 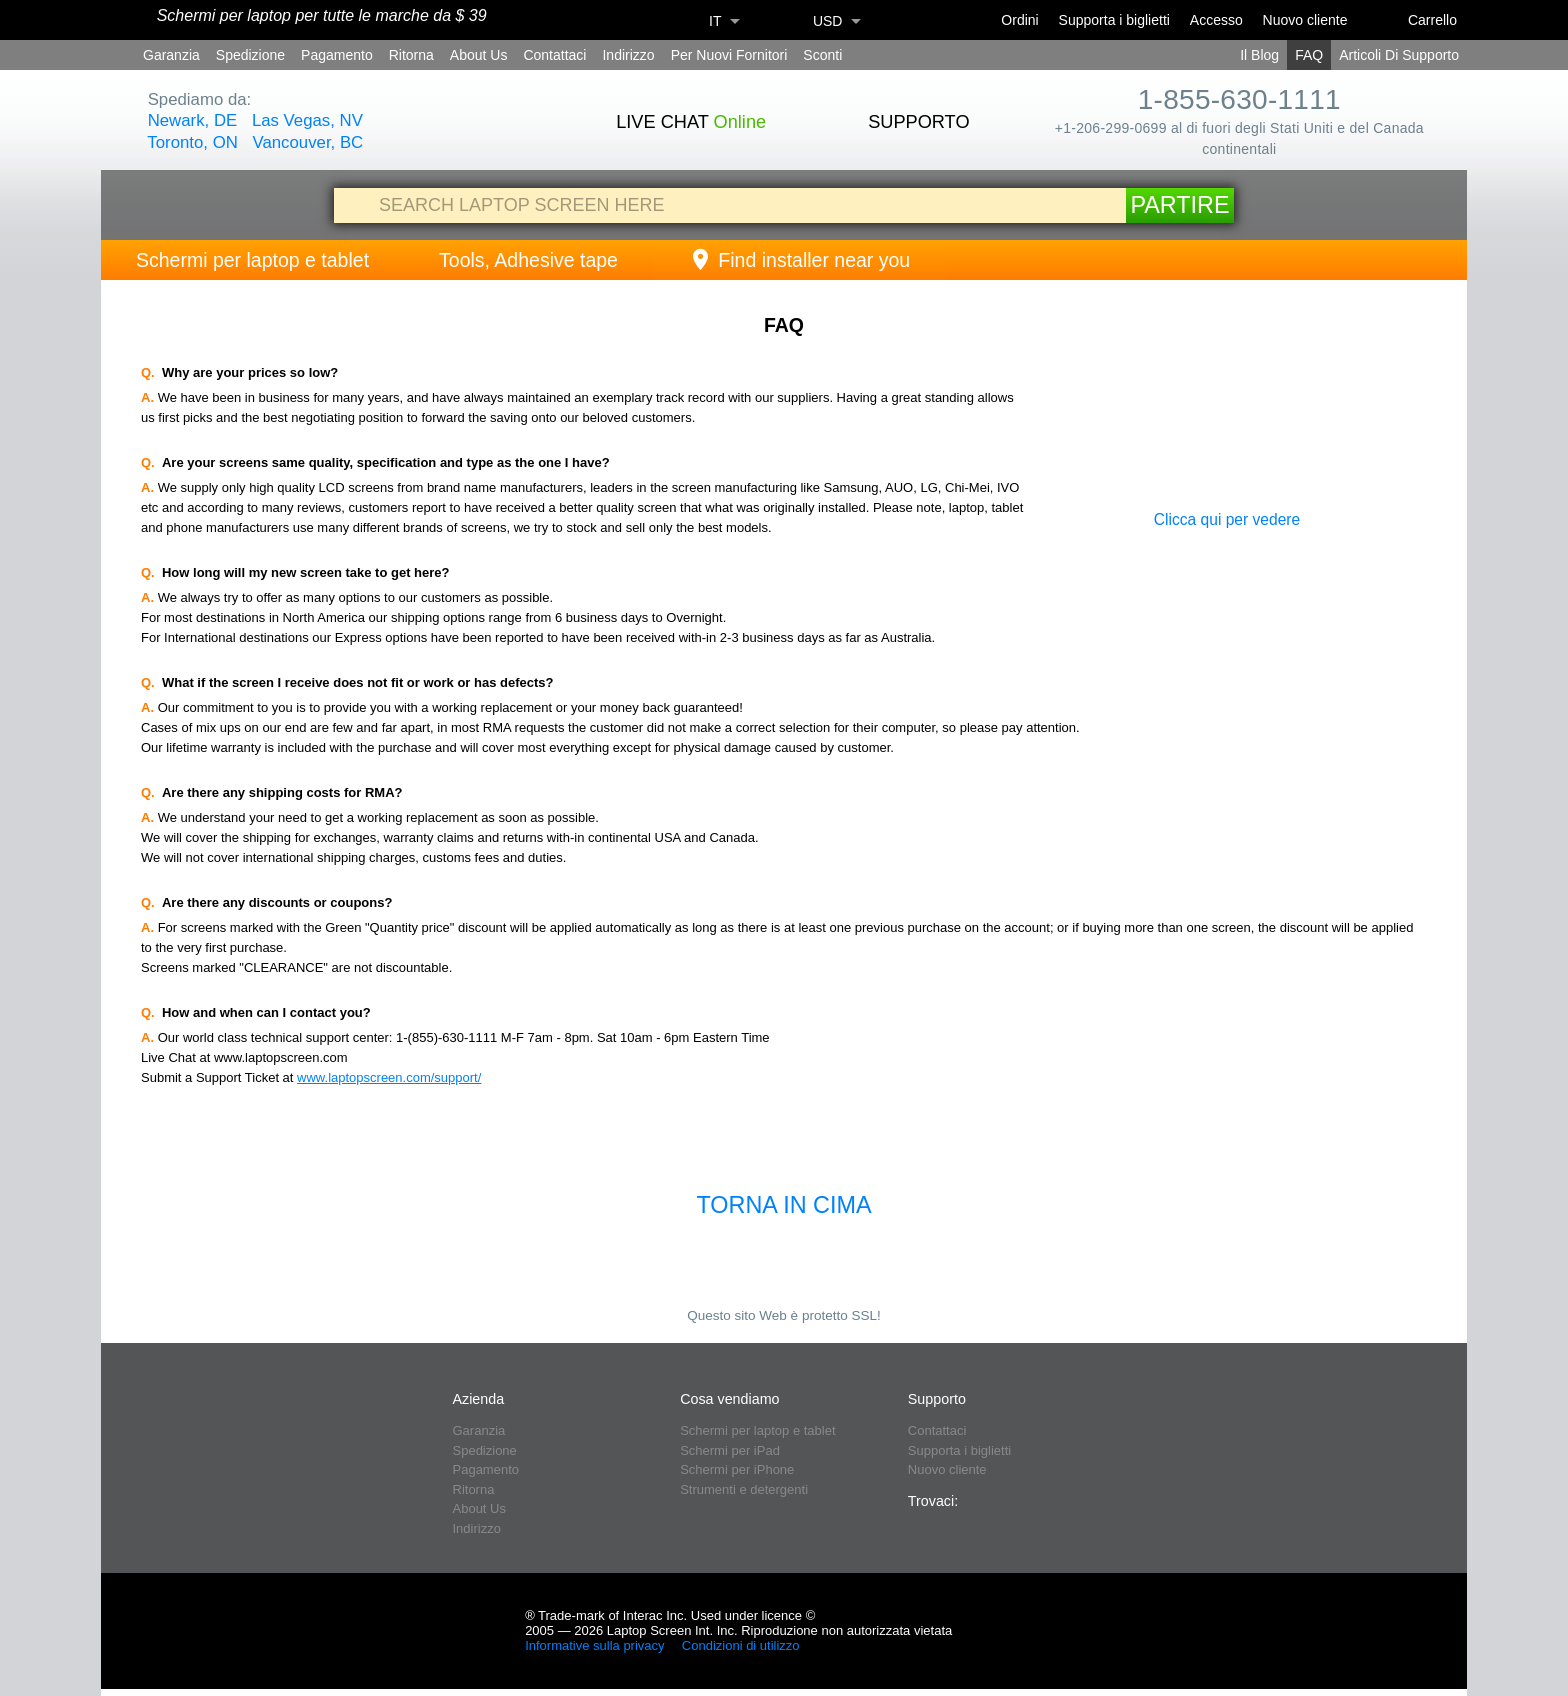 I want to click on Newark, DE, so click(x=193, y=120).